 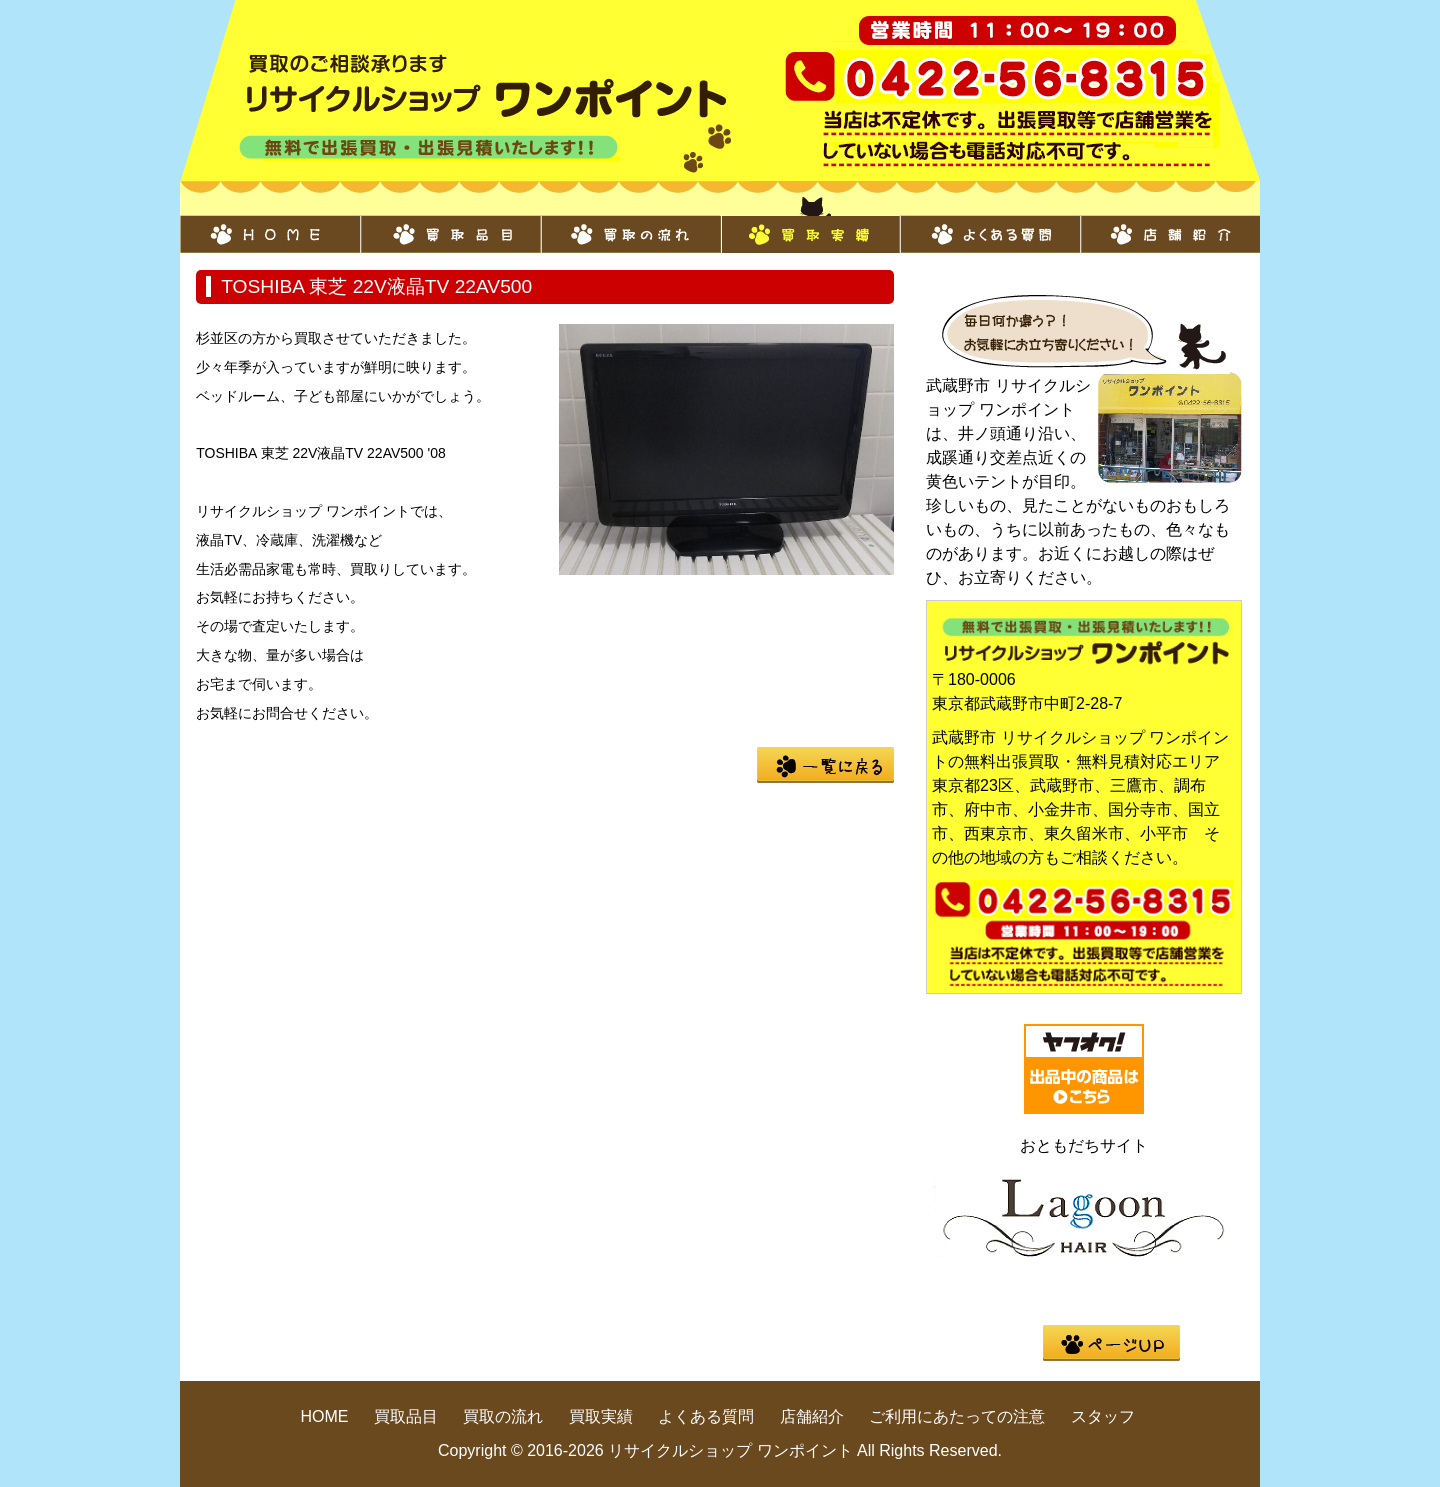 I want to click on pege up, so click(x=1111, y=1343).